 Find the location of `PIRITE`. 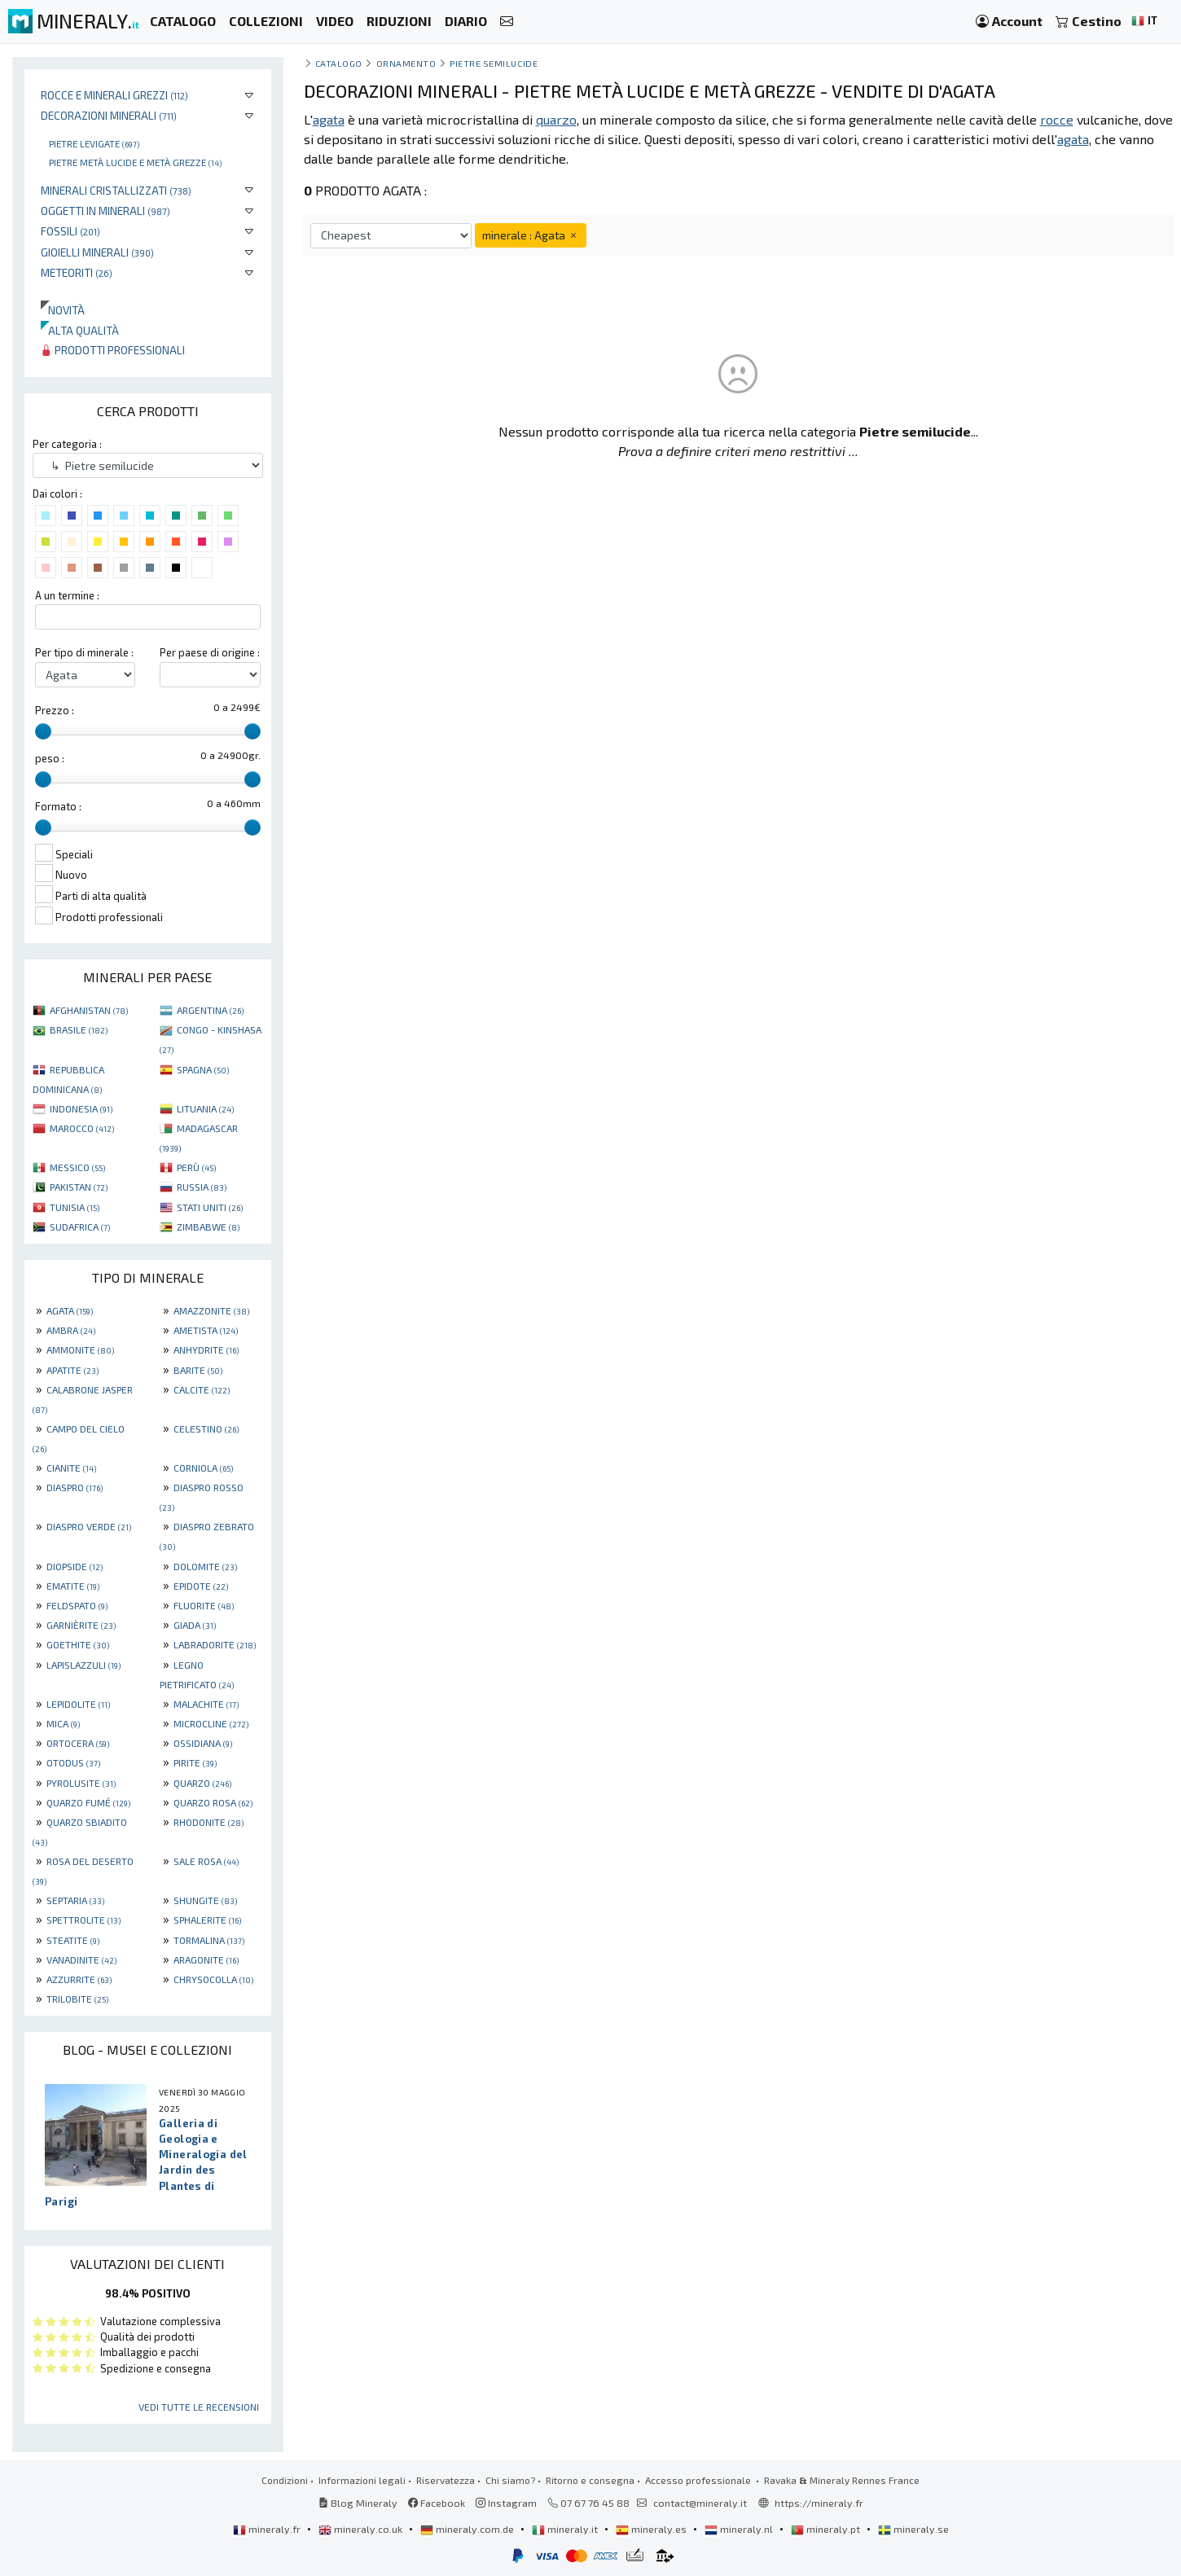

PIRITE is located at coordinates (195, 1762).